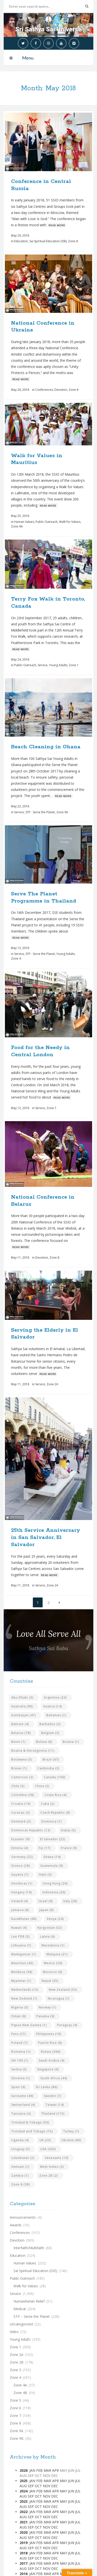 This screenshot has width=97, height=2576. What do you see at coordinates (55, 2105) in the screenshot?
I see `Taiwan [Taiwan (14 items)]` at bounding box center [55, 2105].